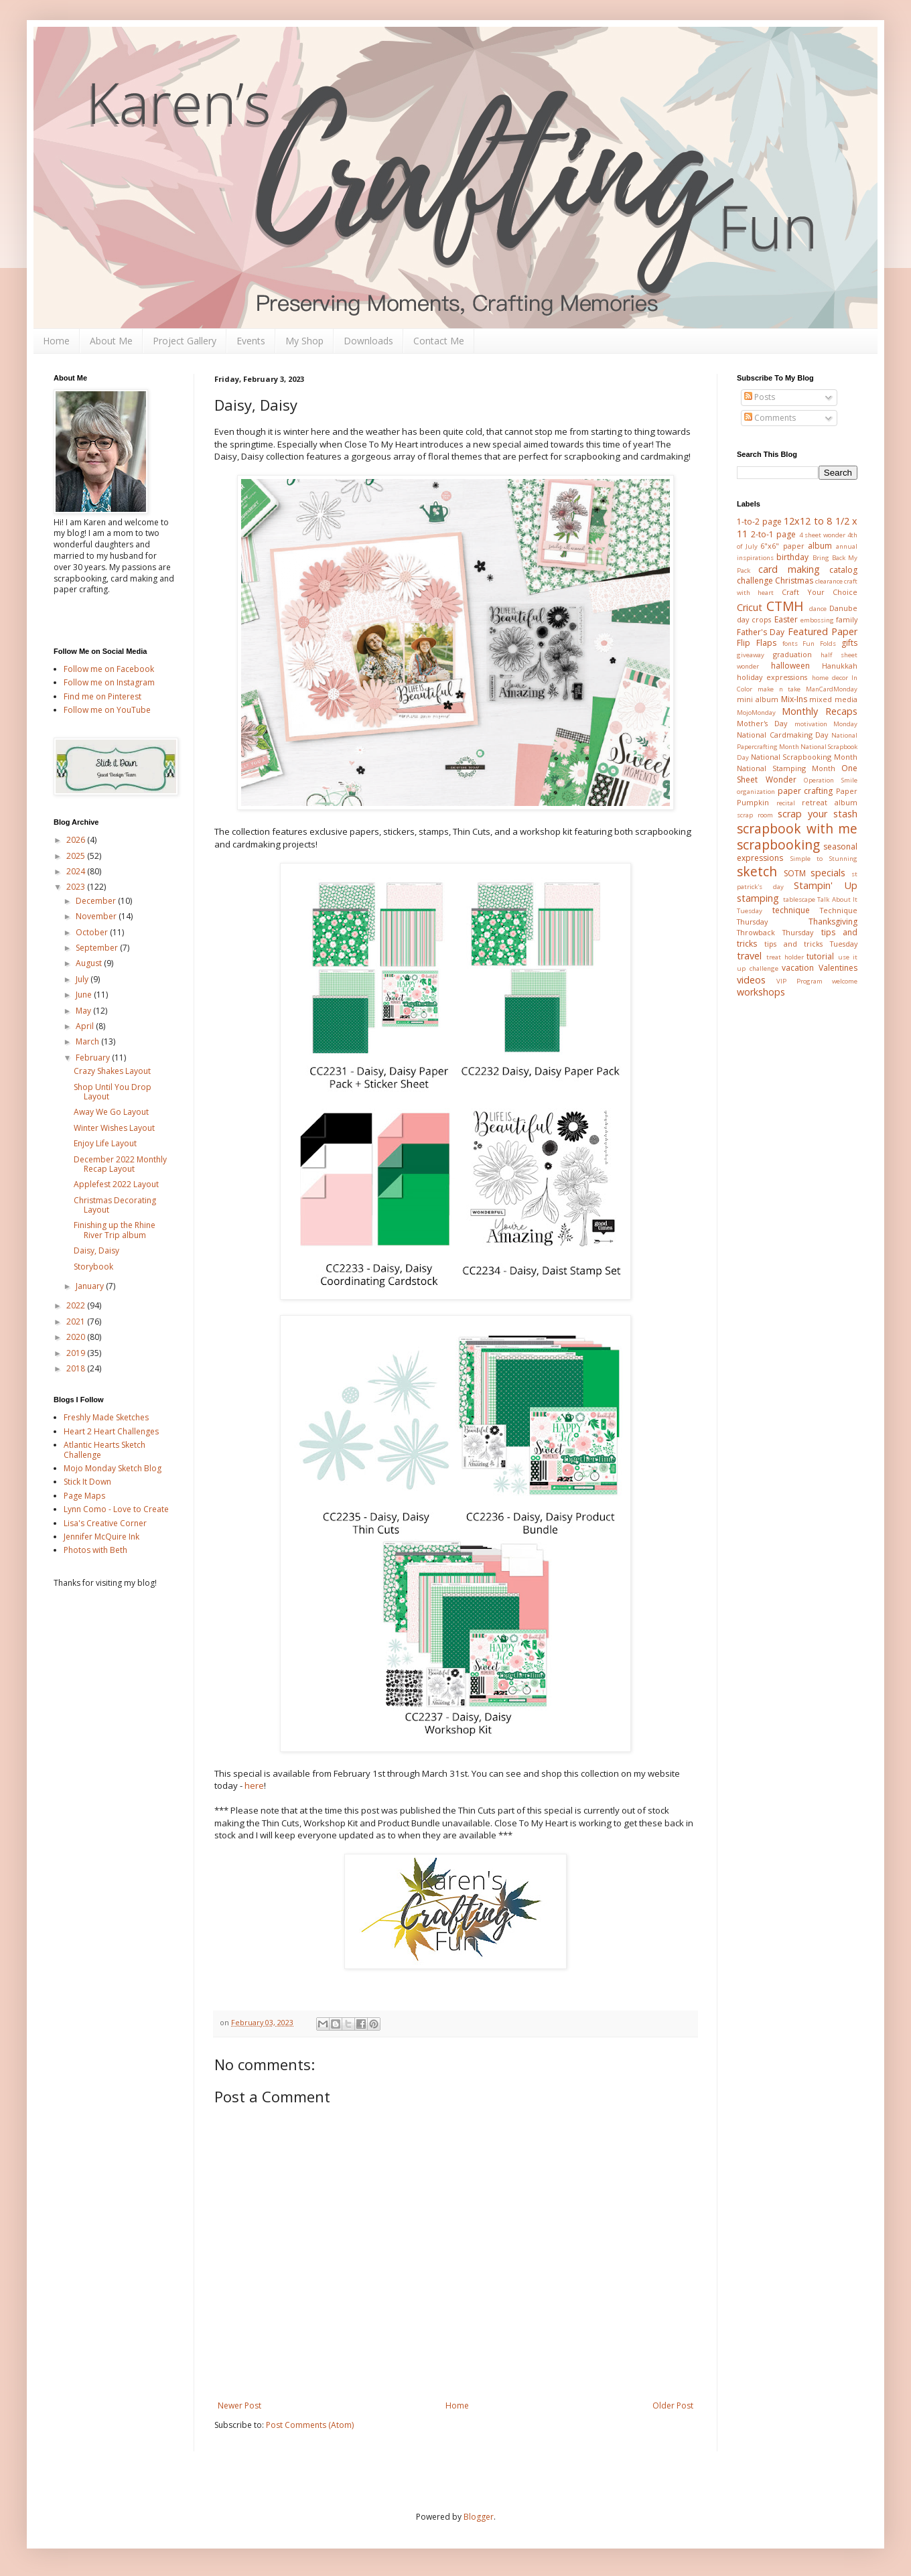 The height and width of the screenshot is (2576, 911). I want to click on 2-to-1 page, so click(773, 534).